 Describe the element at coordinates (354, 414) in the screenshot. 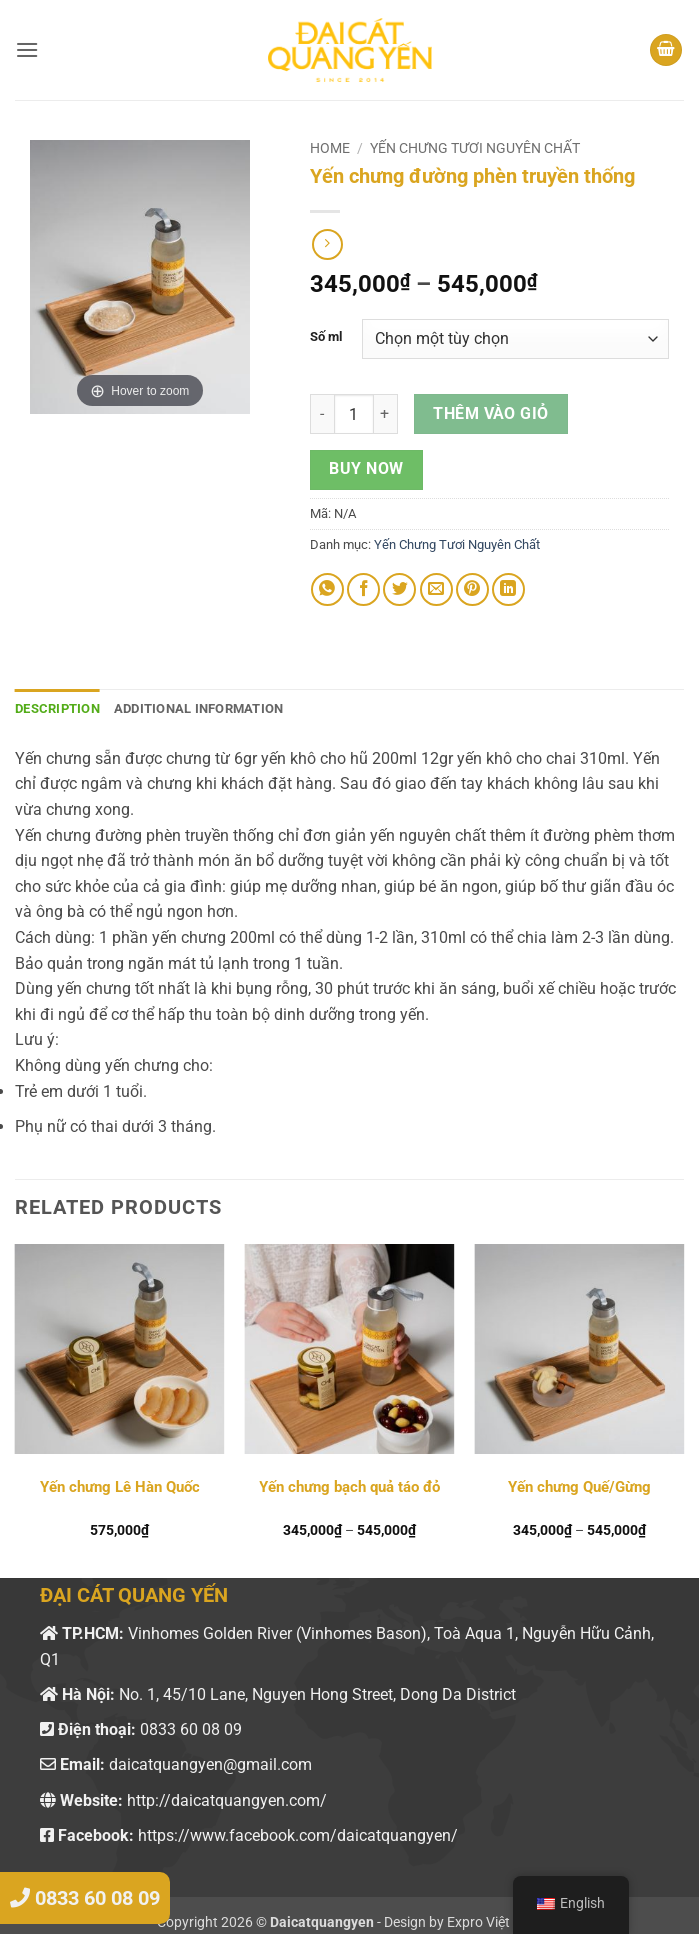

I see `[Product quantity]` at that location.